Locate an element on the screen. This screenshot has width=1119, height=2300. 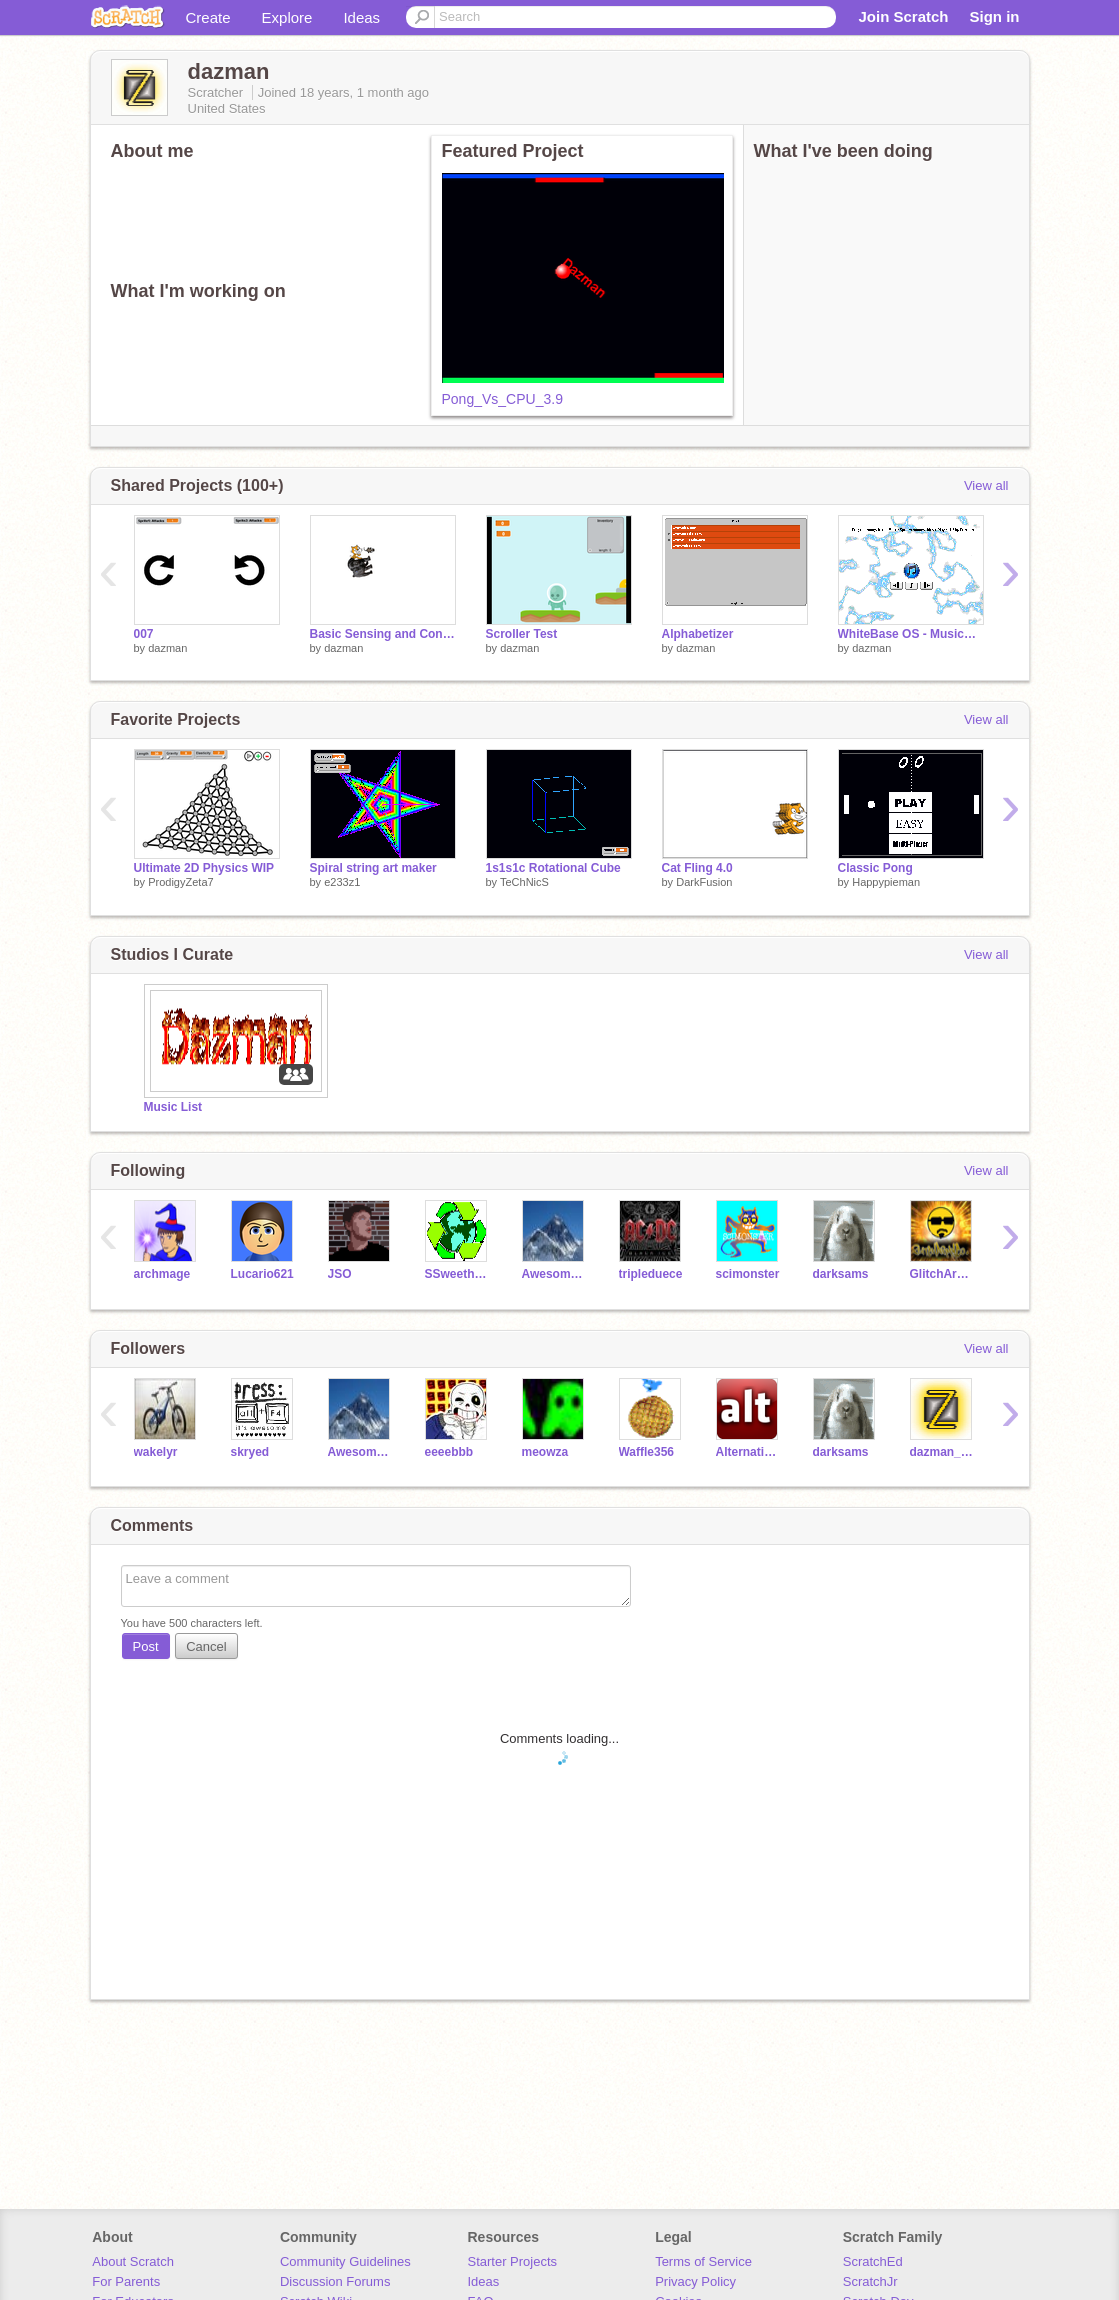
View all is located at coordinates (986, 485).